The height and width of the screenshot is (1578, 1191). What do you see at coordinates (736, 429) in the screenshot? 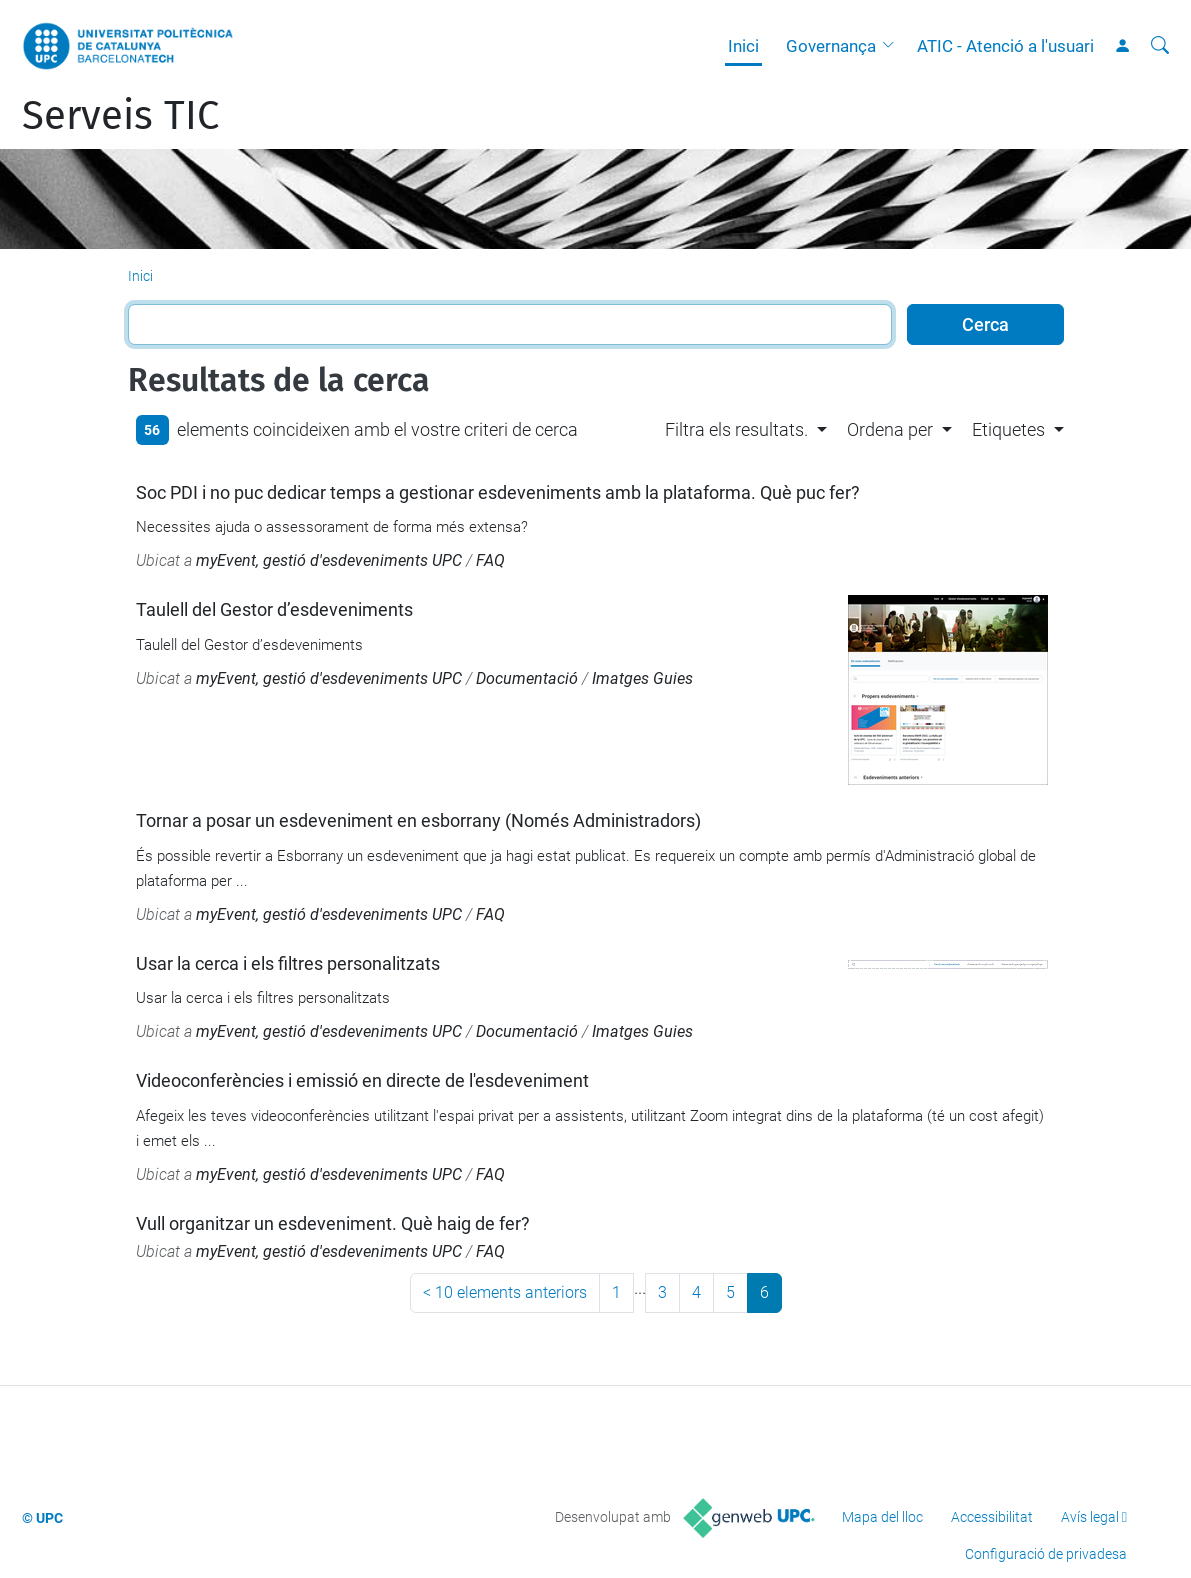
I see `Filtra els resultats. [button]` at bounding box center [736, 429].